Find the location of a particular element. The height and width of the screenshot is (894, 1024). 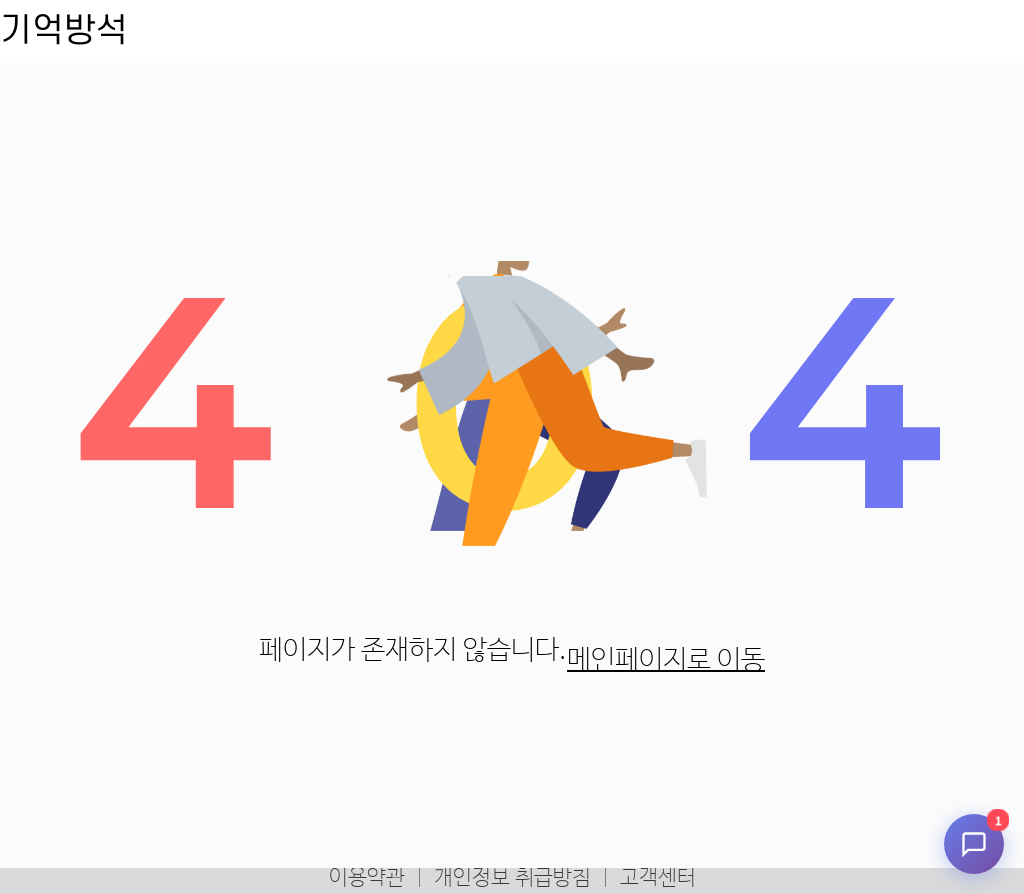

기억방석 is located at coordinates (64, 31).